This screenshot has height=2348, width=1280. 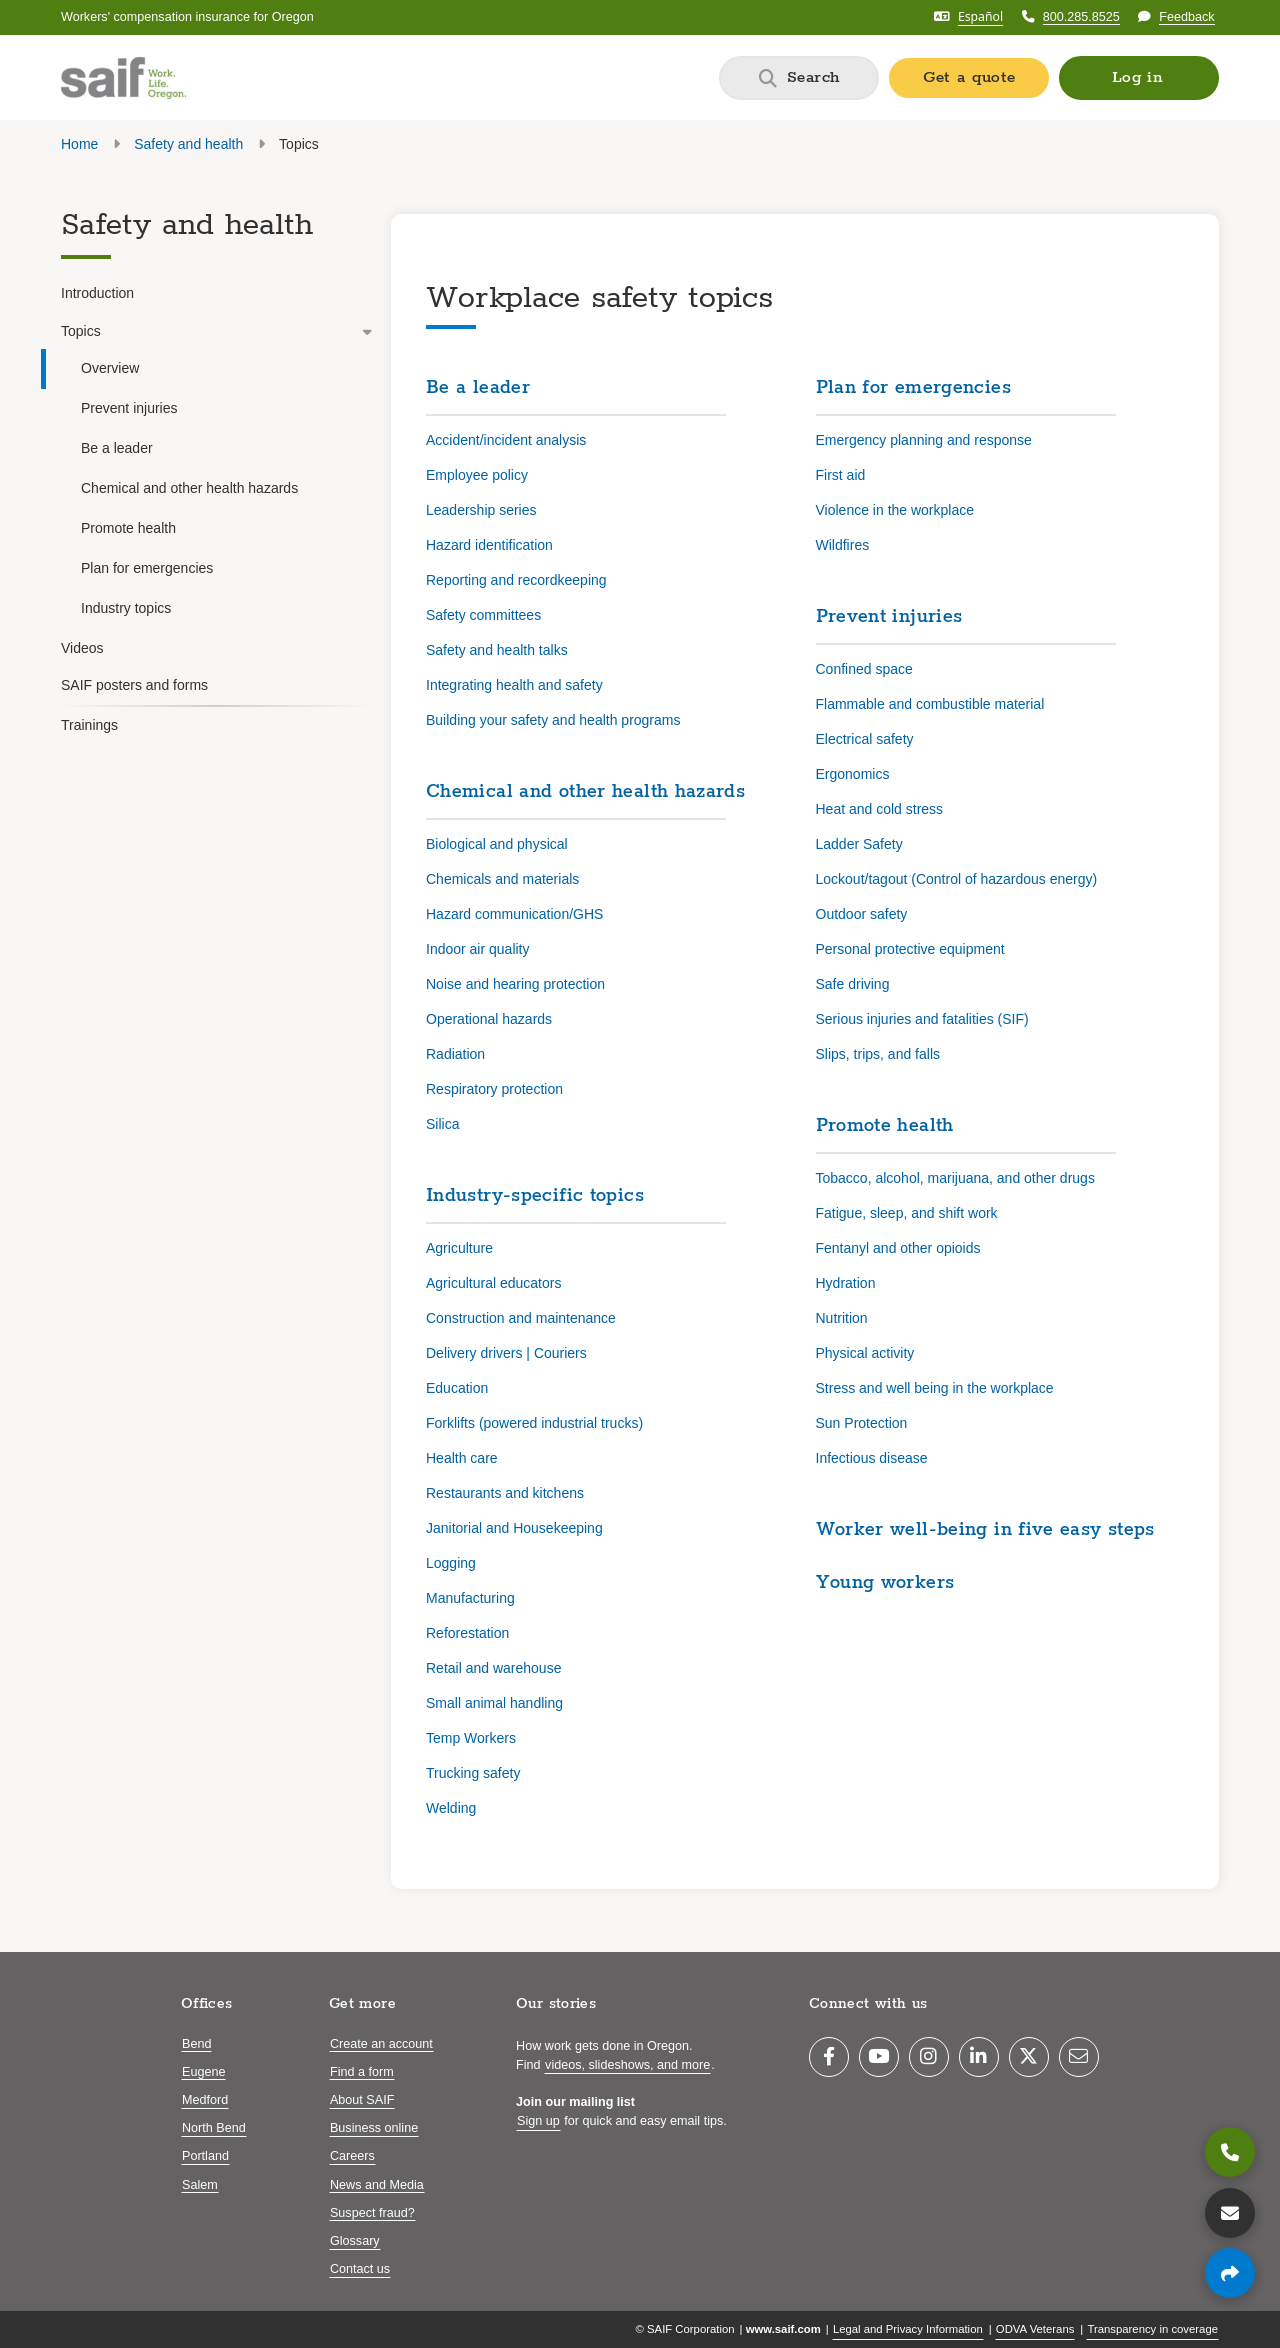 I want to click on Radiation, so click(x=455, y=1054).